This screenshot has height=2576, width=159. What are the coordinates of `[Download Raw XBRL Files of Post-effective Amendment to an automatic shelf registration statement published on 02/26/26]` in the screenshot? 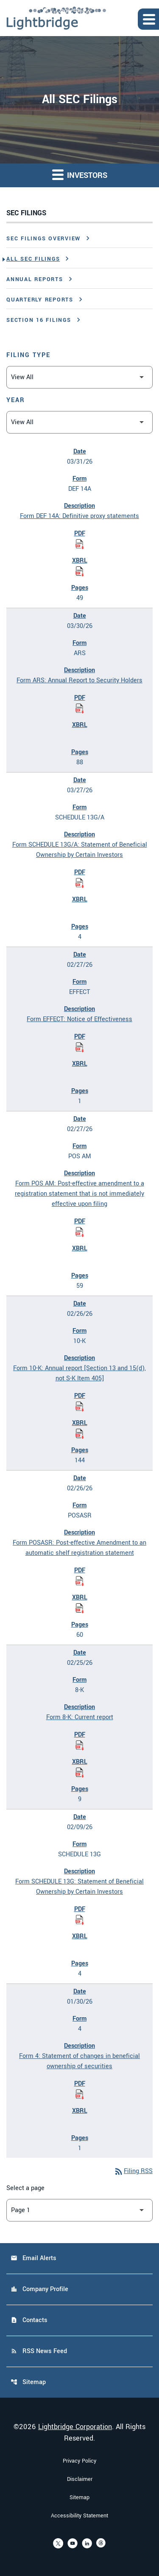 It's located at (80, 1608).